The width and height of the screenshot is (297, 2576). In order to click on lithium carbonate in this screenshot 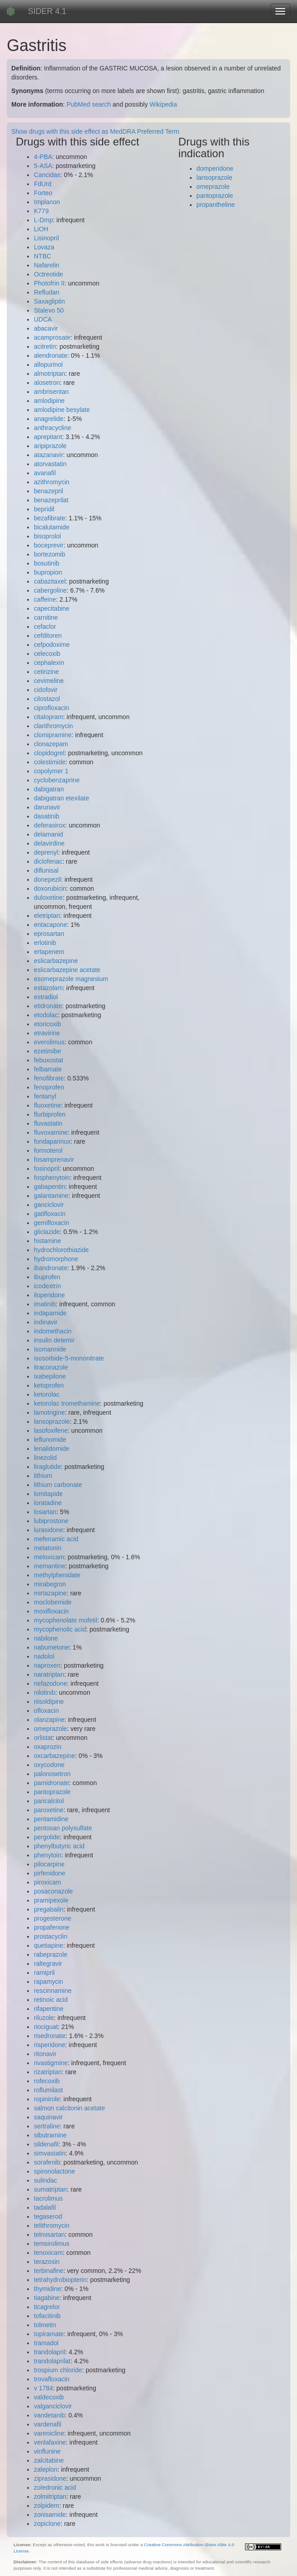, I will do `click(58, 1484)`.